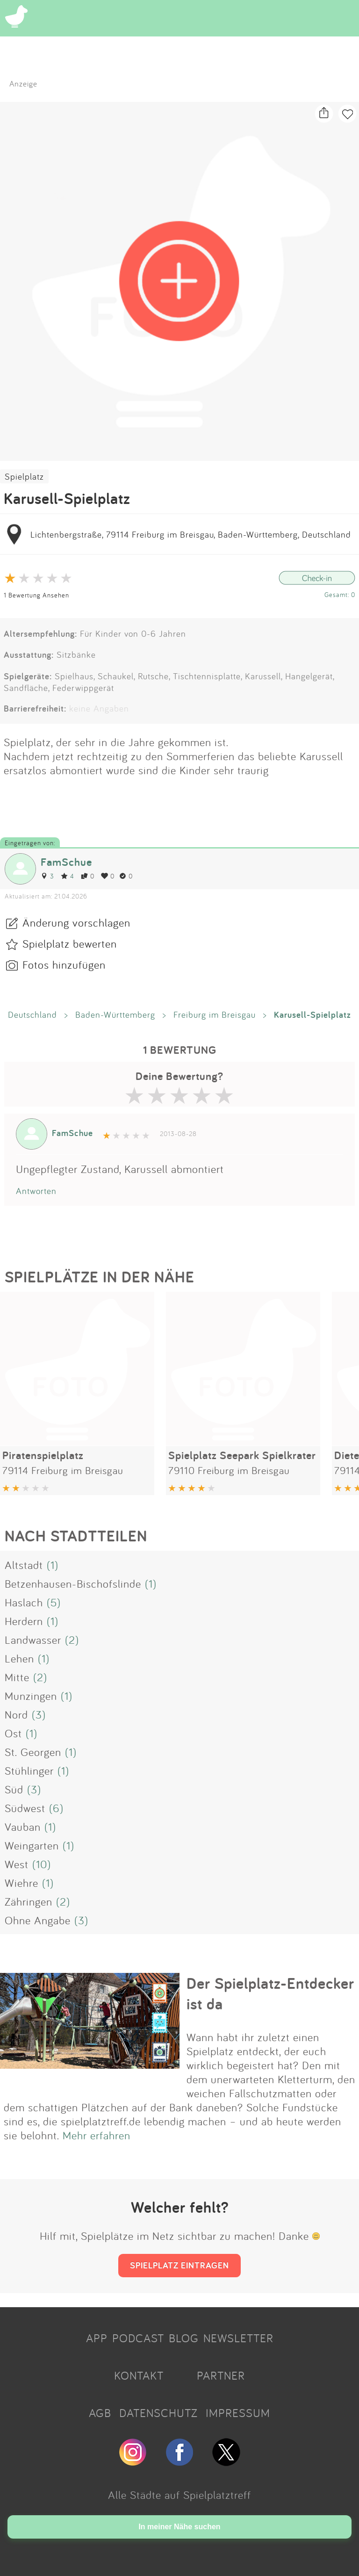 Image resolution: width=359 pixels, height=2576 pixels. I want to click on 1 Bewertung Ansehen, so click(36, 594).